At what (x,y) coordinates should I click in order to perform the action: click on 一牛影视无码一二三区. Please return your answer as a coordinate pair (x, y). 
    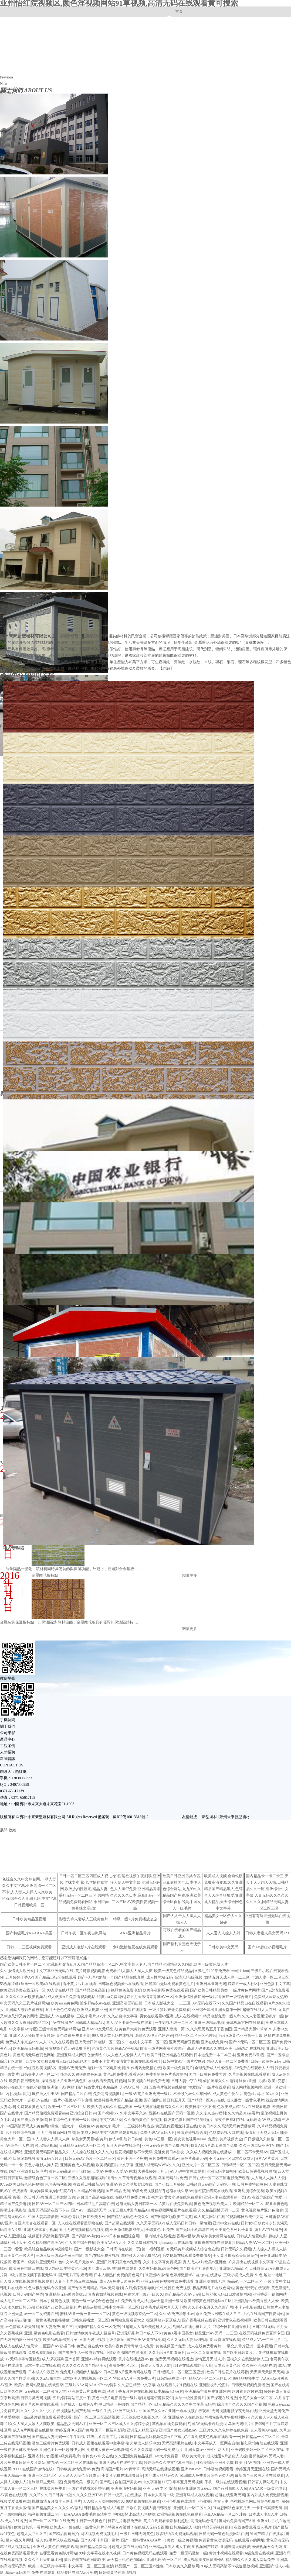
    Looking at the image, I should click on (173, 2023).